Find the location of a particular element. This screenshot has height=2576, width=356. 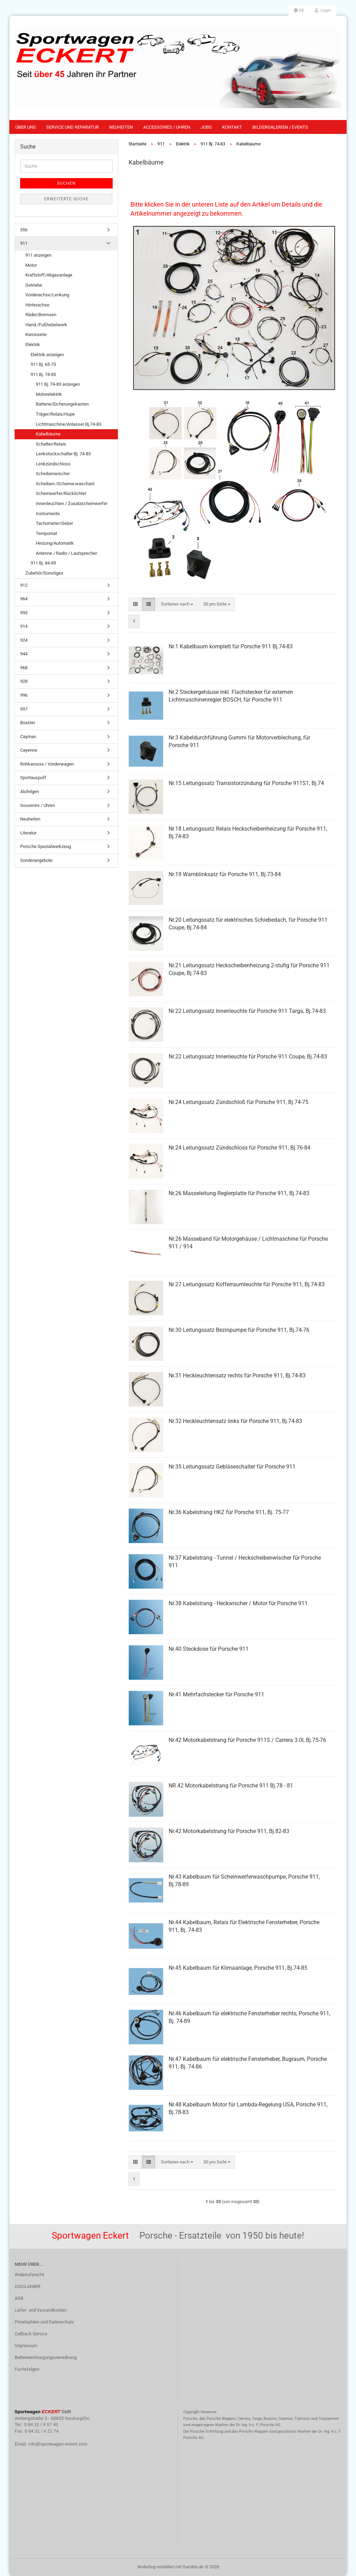

Lenkzündschloss is located at coordinates (53, 463).